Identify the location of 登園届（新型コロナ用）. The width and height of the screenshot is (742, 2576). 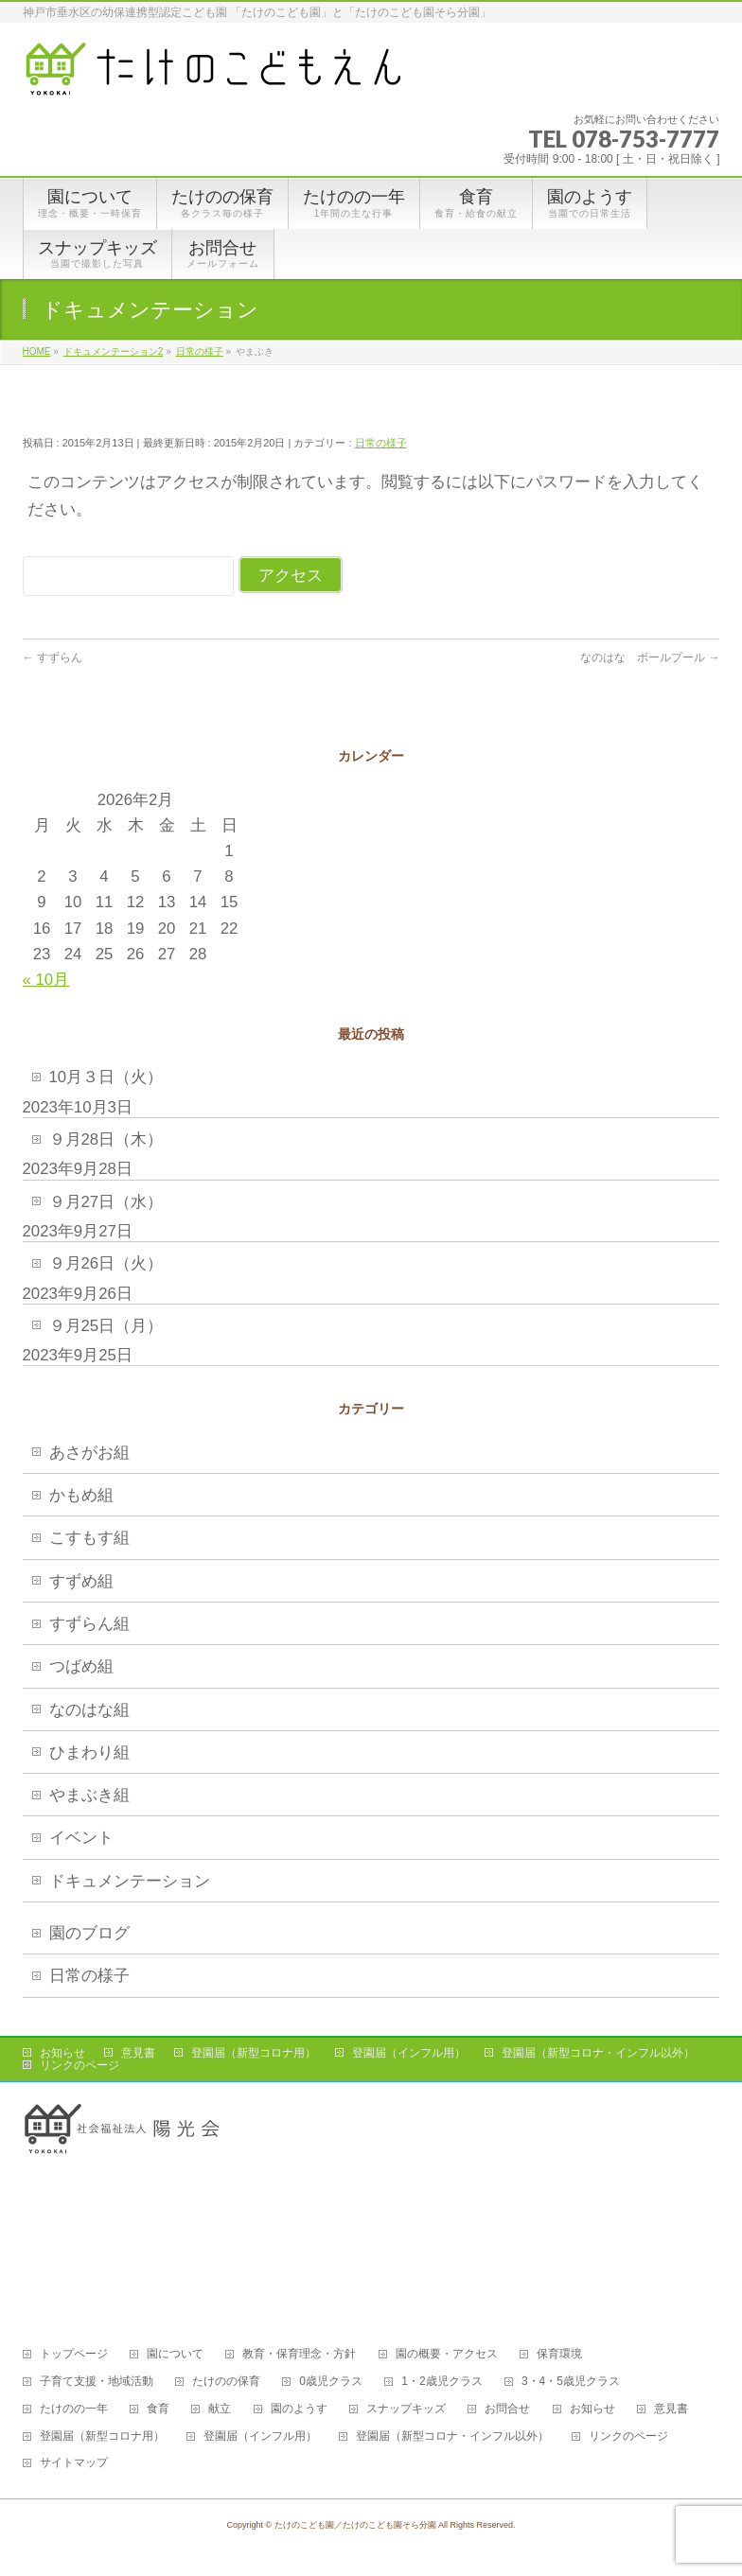
(253, 2052).